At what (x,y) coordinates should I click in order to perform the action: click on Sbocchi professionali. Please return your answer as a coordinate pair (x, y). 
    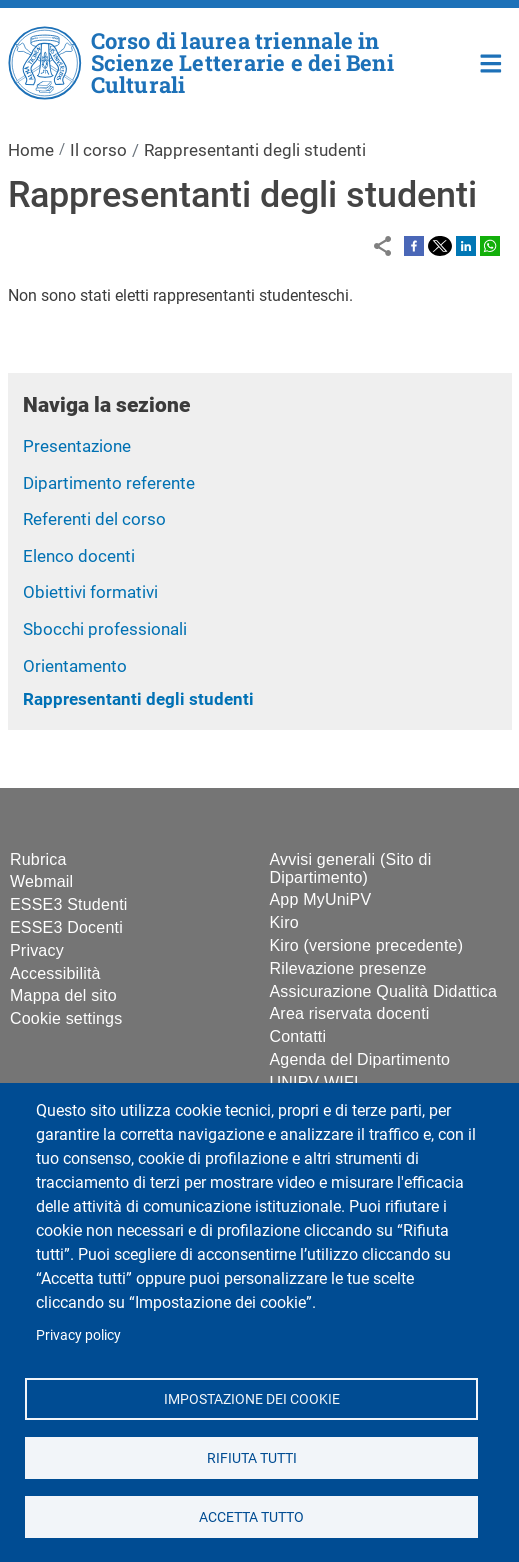
    Looking at the image, I should click on (105, 629).